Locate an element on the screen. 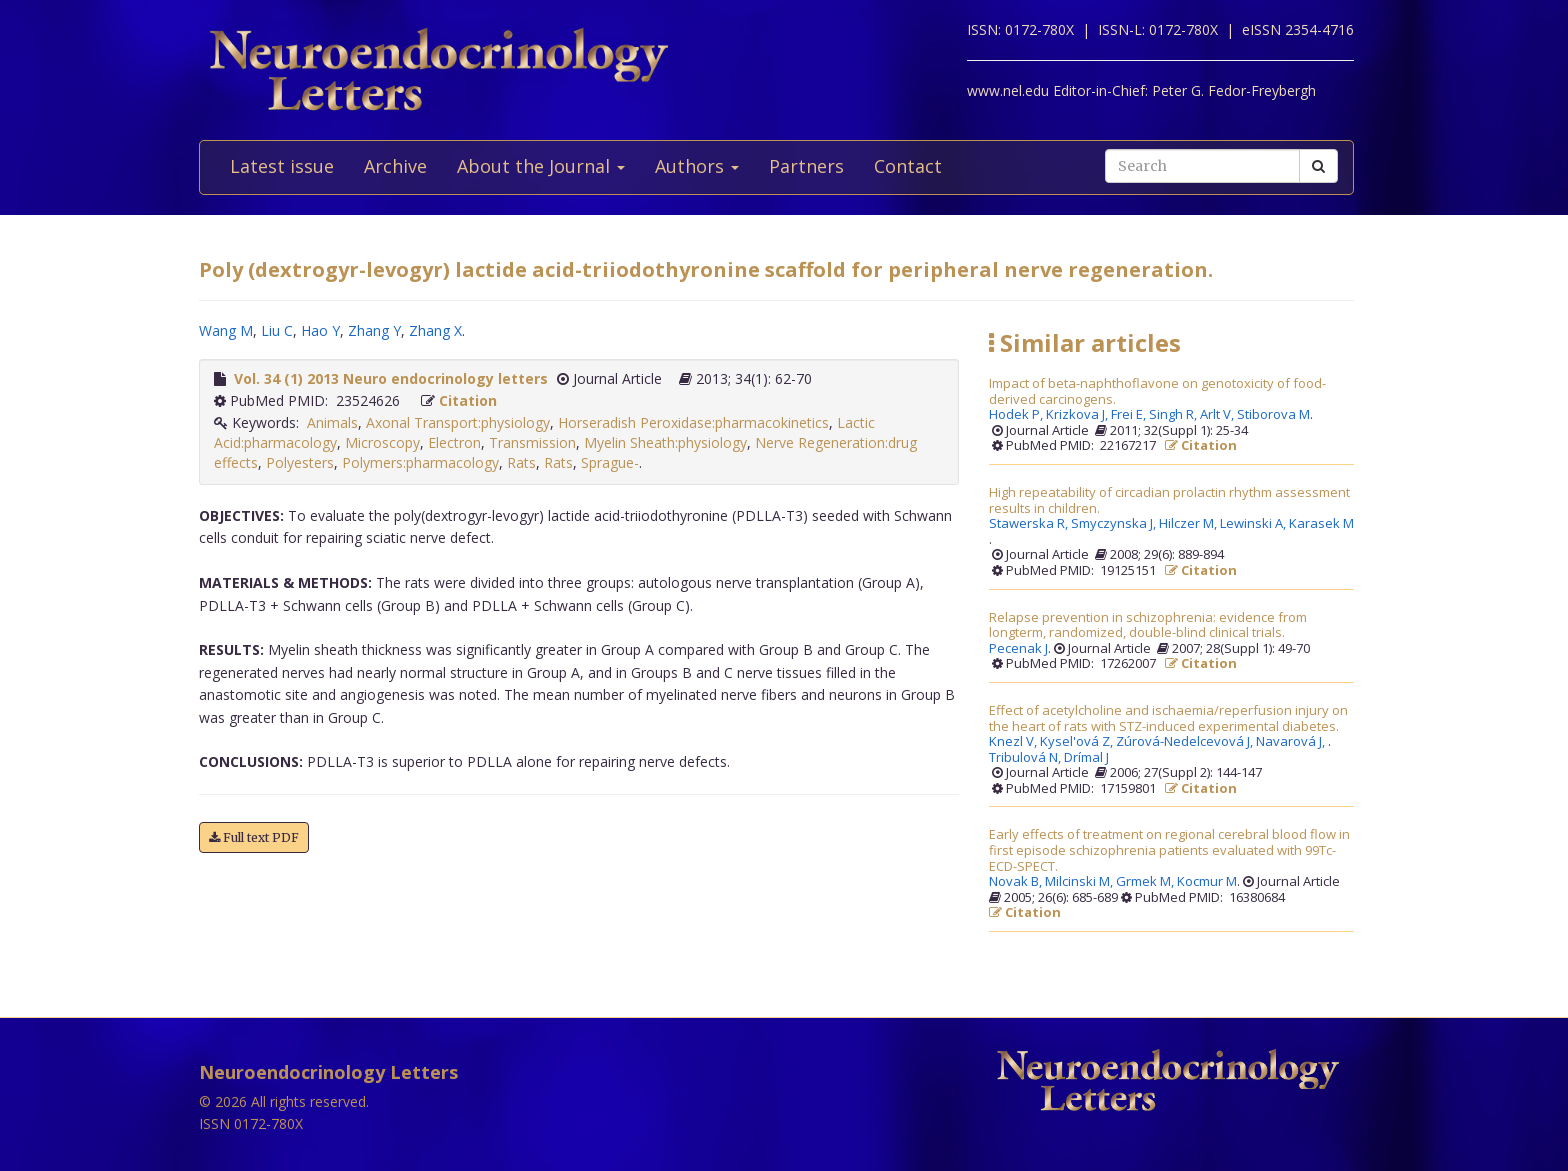  Transmission is located at coordinates (532, 442).